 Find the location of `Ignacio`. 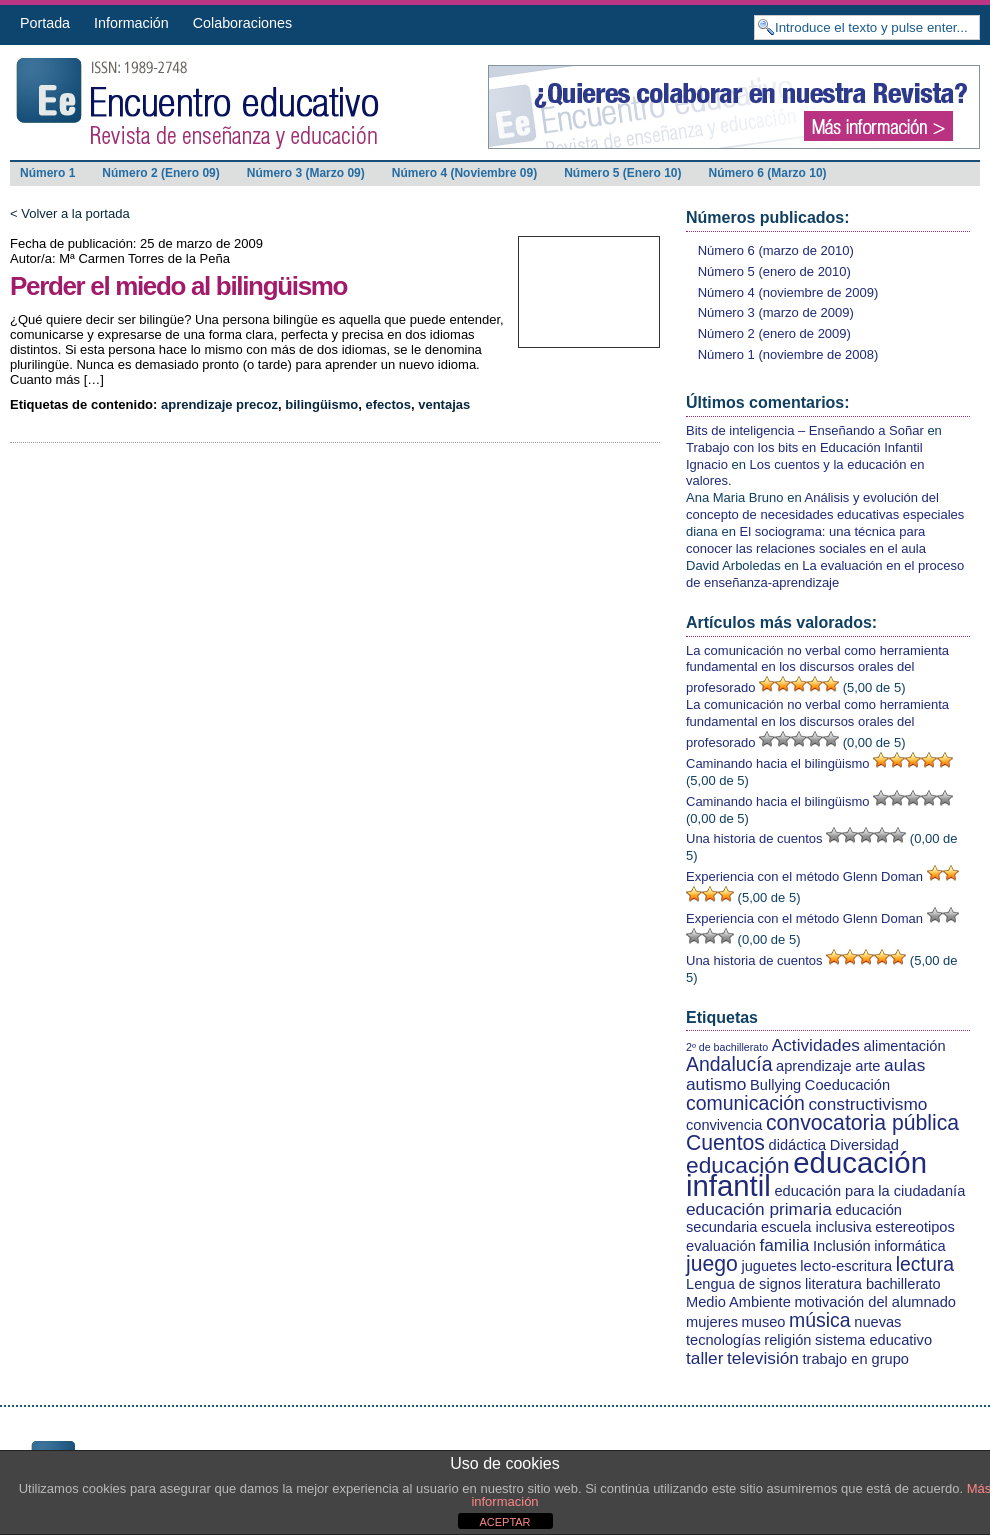

Ignacio is located at coordinates (707, 464).